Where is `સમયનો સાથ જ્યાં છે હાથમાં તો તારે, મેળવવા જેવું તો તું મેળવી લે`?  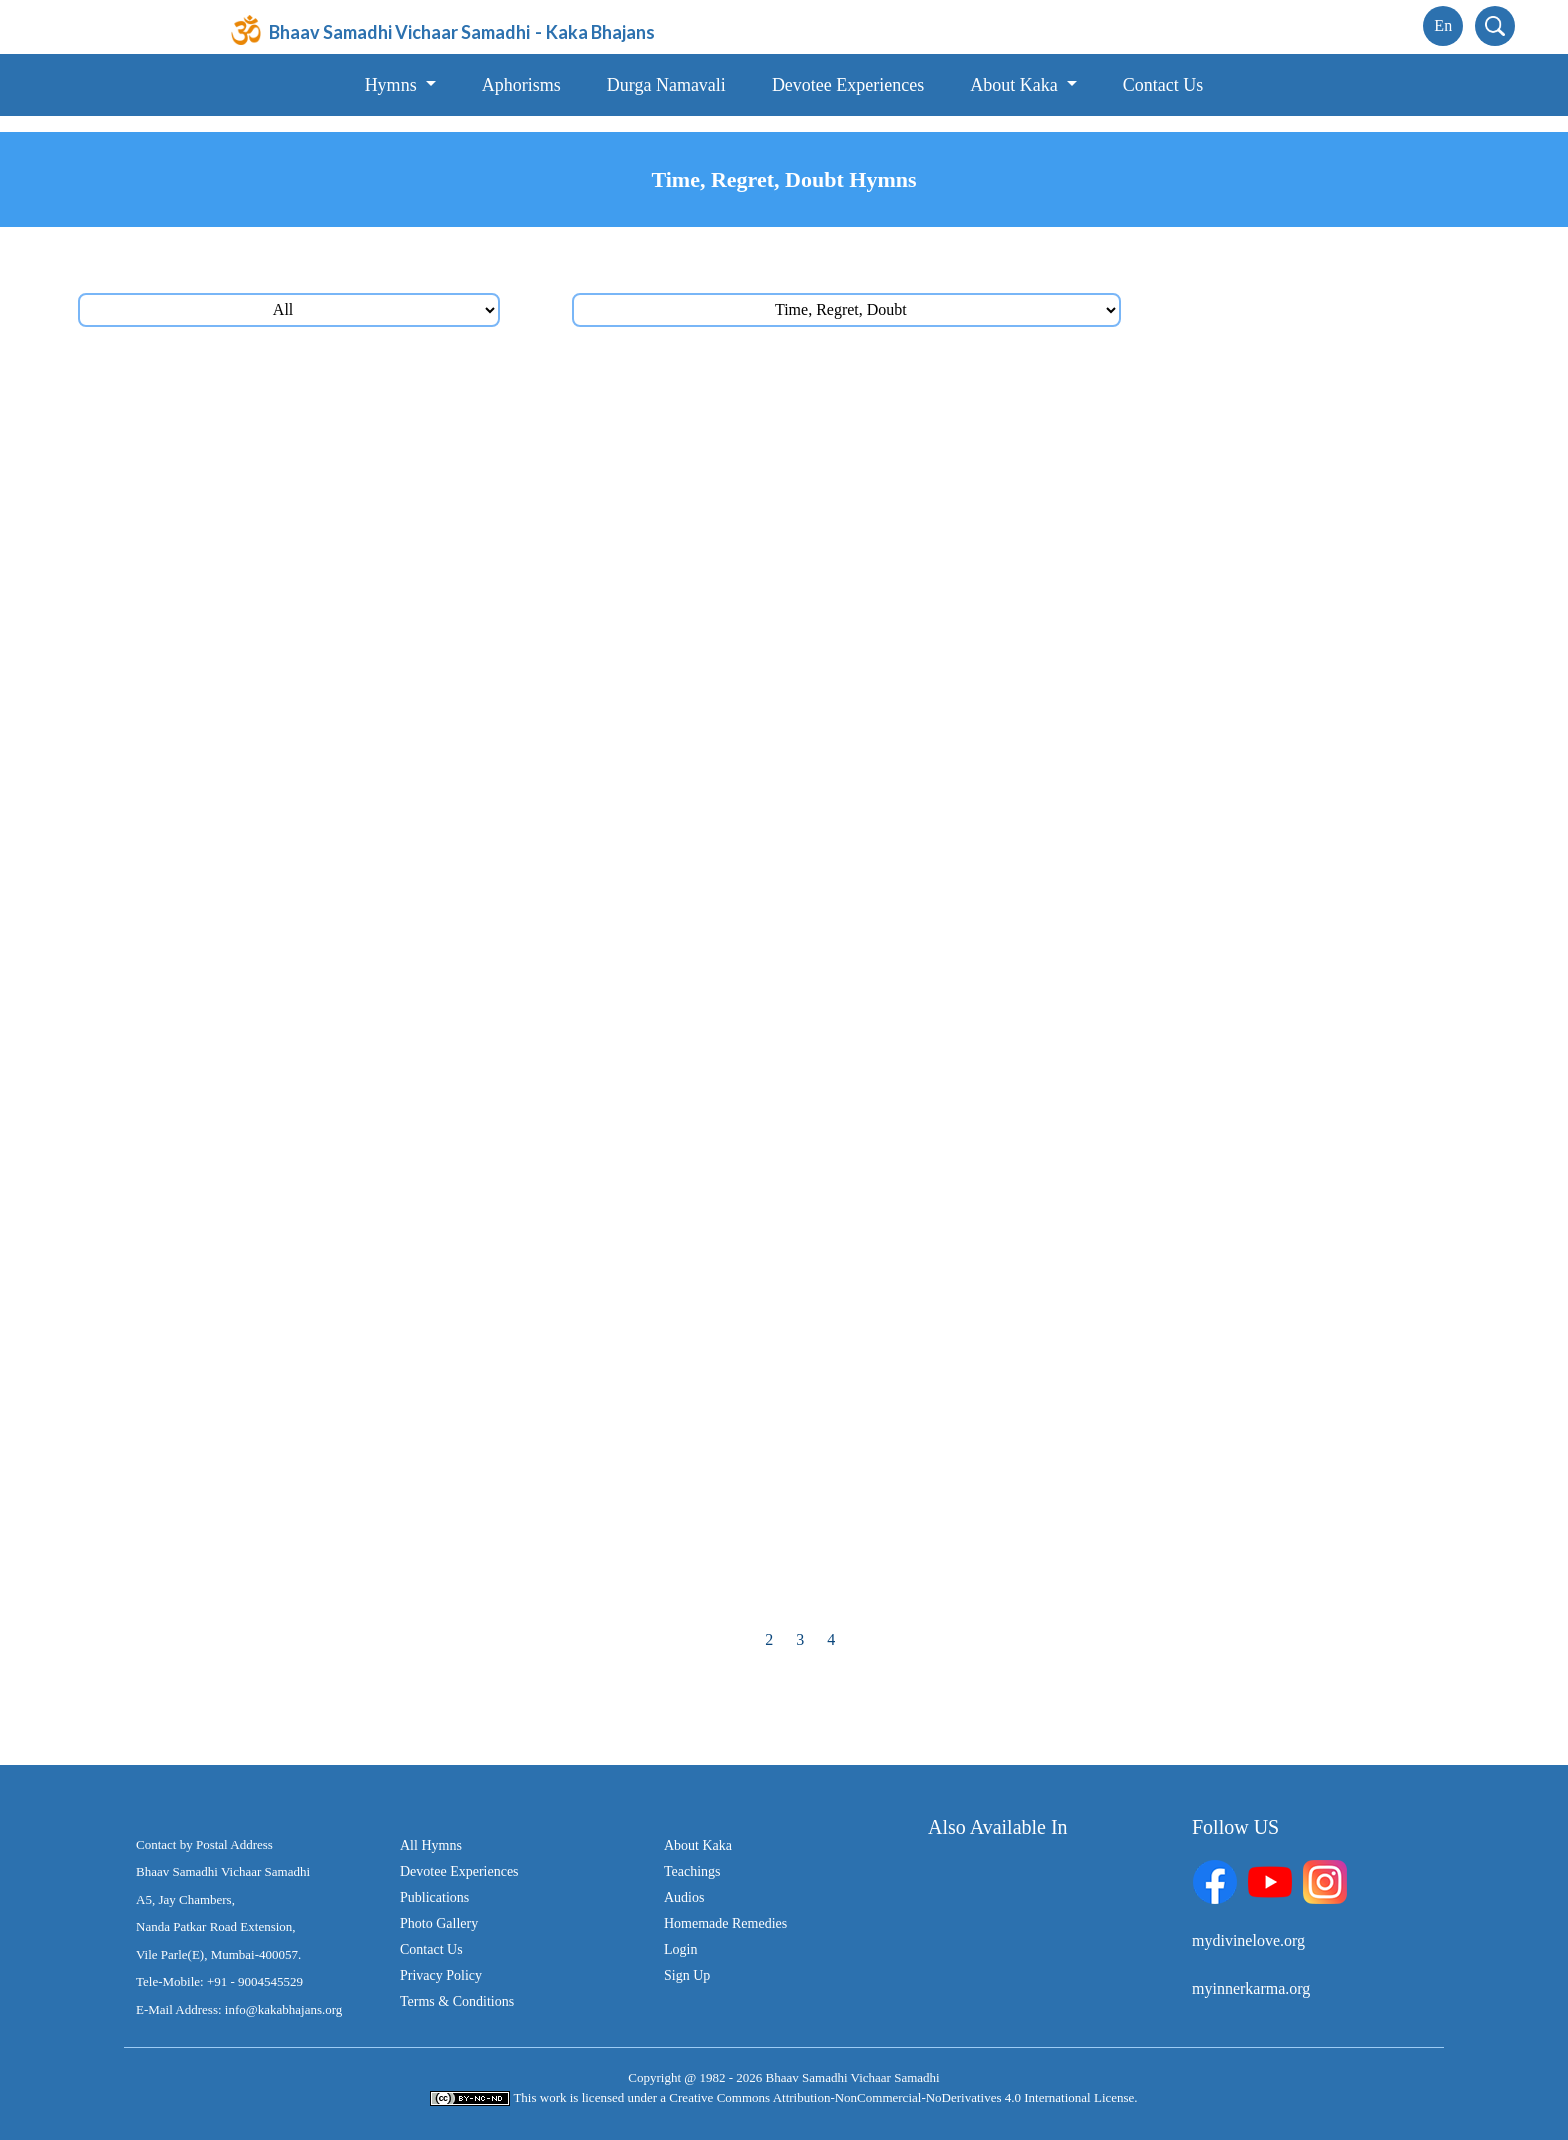
સમયનો સાથ જ્યાં છે હાથમાં તો તારે, મેળવવા જેવું તો તું મેળવી લે is located at coordinates (352, 1331).